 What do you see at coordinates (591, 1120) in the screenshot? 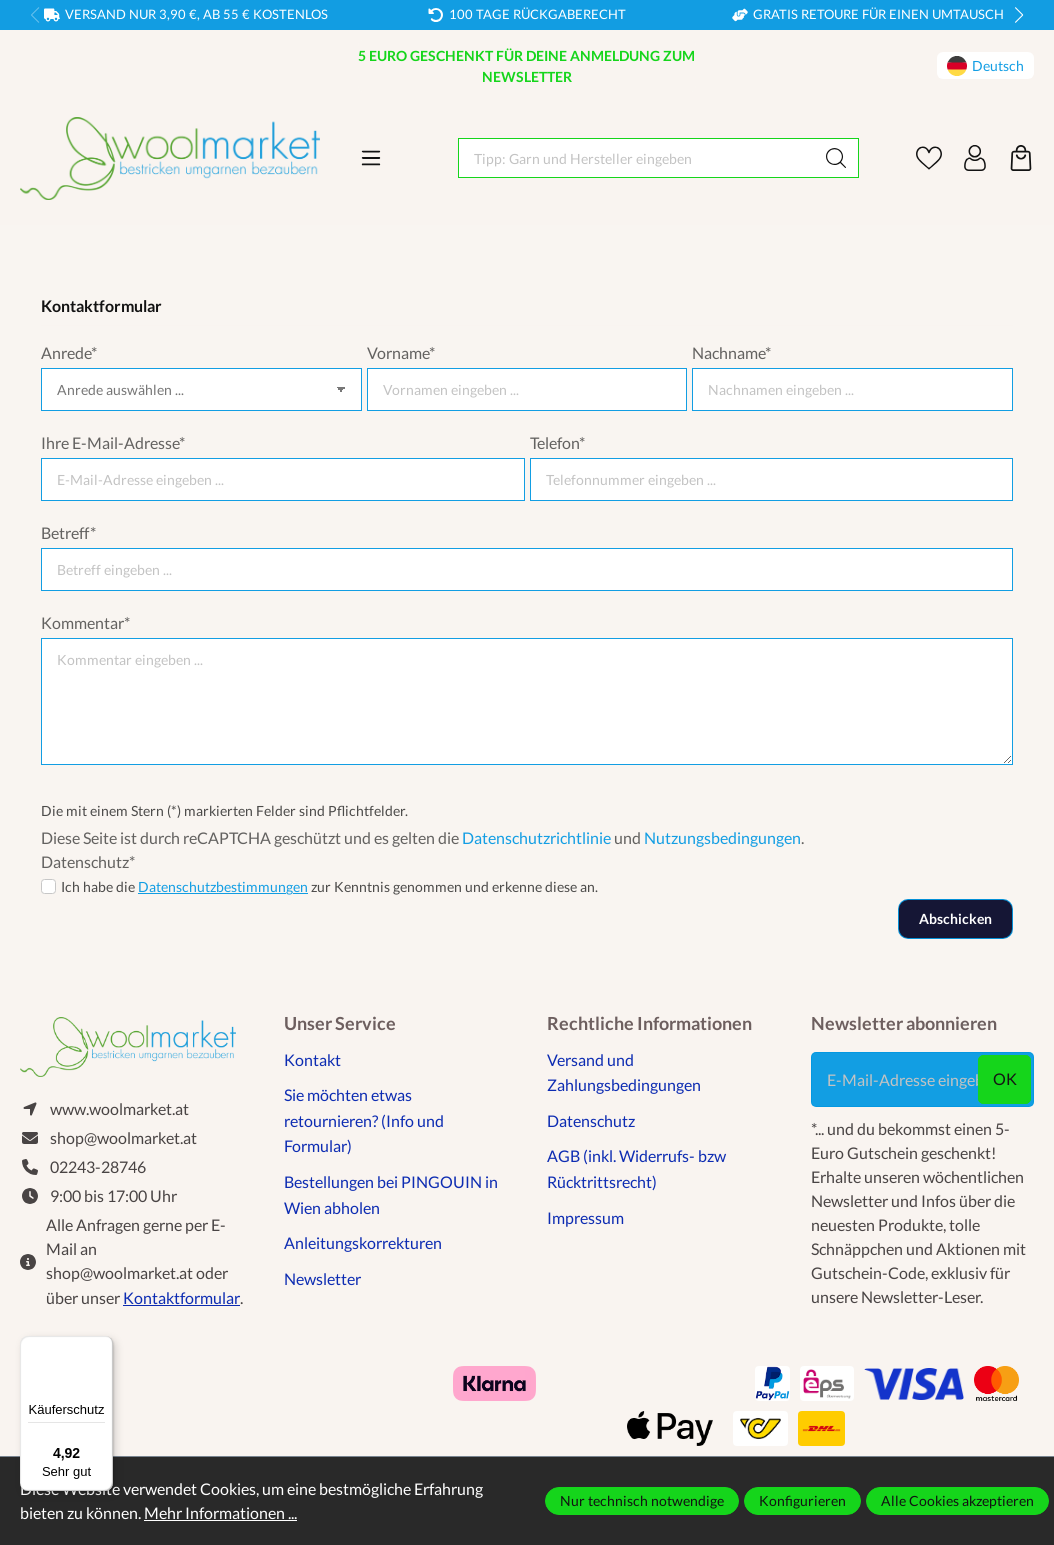
I see `Datenschutz` at bounding box center [591, 1120].